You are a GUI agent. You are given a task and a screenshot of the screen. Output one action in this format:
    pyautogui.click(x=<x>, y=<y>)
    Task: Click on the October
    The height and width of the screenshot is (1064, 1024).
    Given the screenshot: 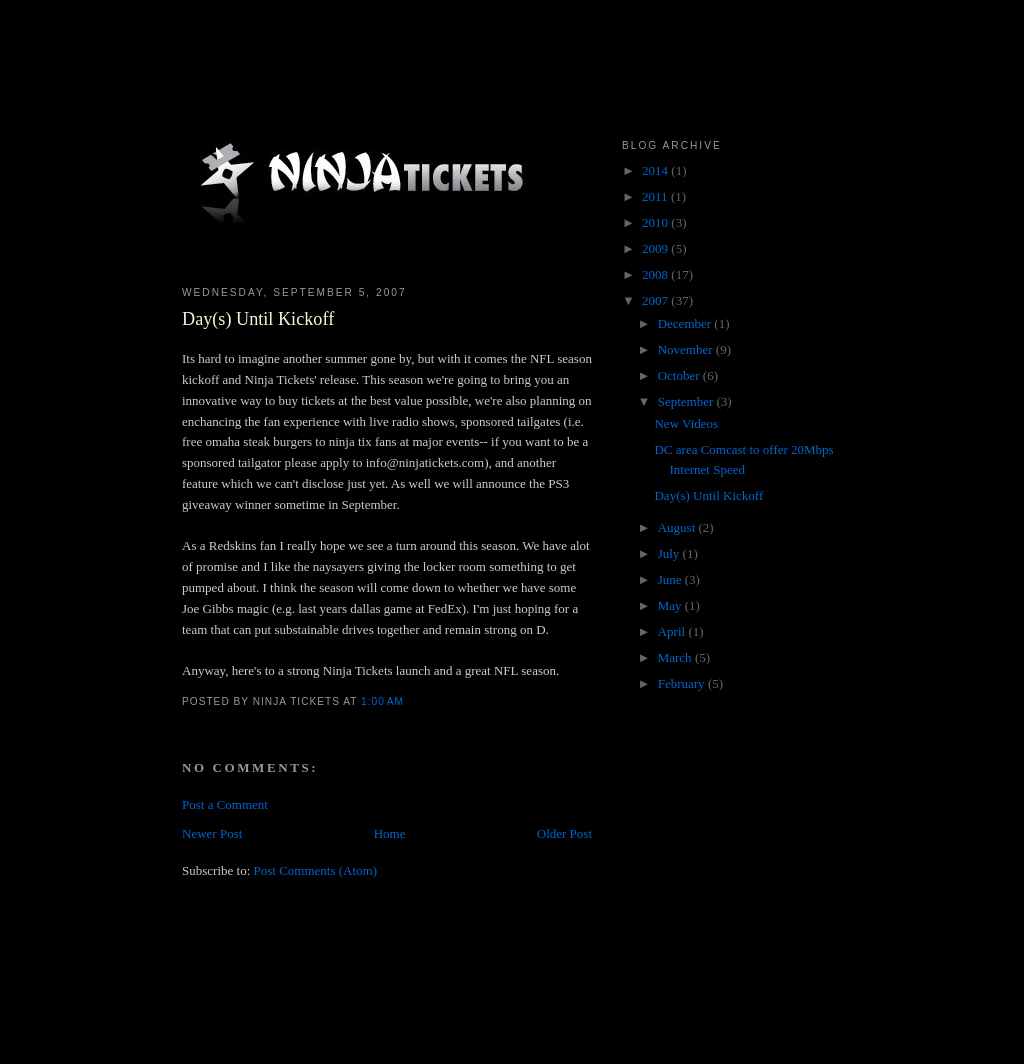 What is the action you would take?
    pyautogui.click(x=680, y=375)
    